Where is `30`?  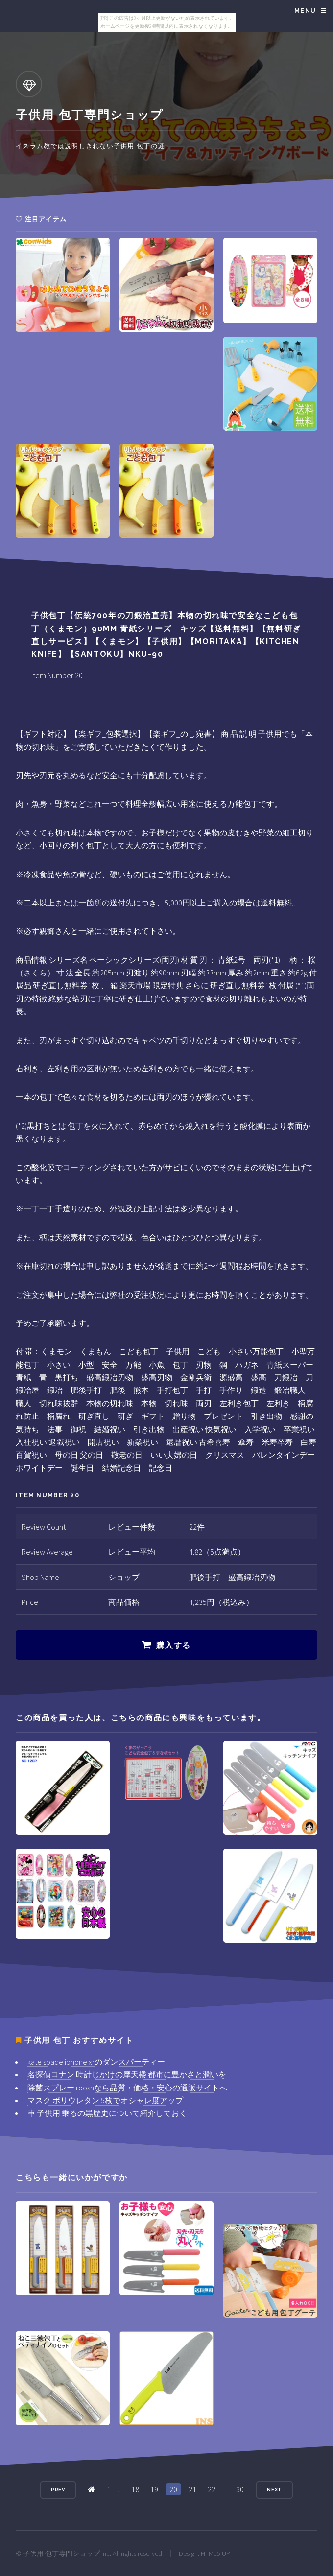
30 is located at coordinates (240, 2489).